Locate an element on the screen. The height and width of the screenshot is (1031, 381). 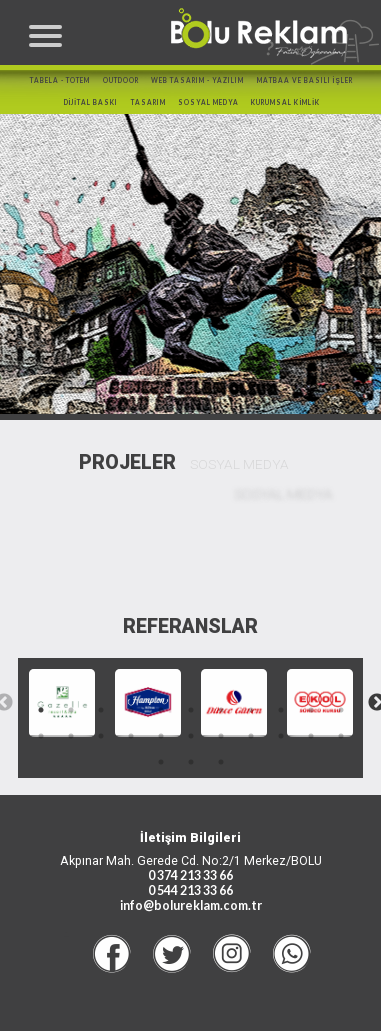
24 [tab] is located at coordinates (191, 762).